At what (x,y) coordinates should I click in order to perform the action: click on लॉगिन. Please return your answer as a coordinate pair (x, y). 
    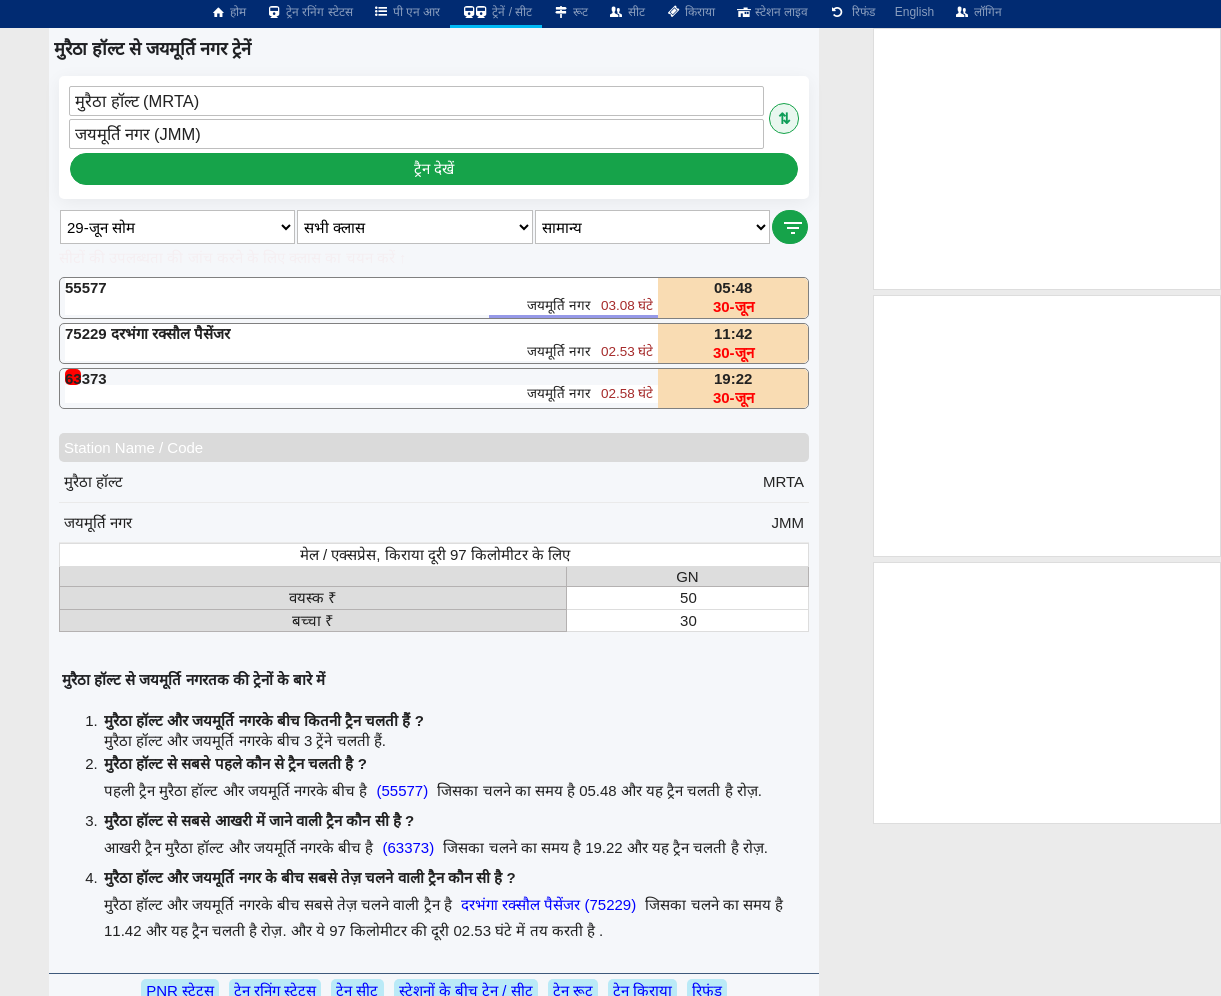
    Looking at the image, I should click on (978, 12).